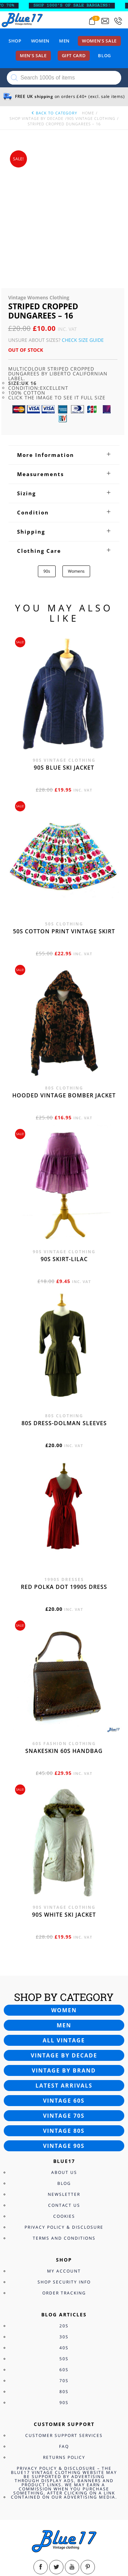  I want to click on 90s skirt-lilac, so click(64, 1140).